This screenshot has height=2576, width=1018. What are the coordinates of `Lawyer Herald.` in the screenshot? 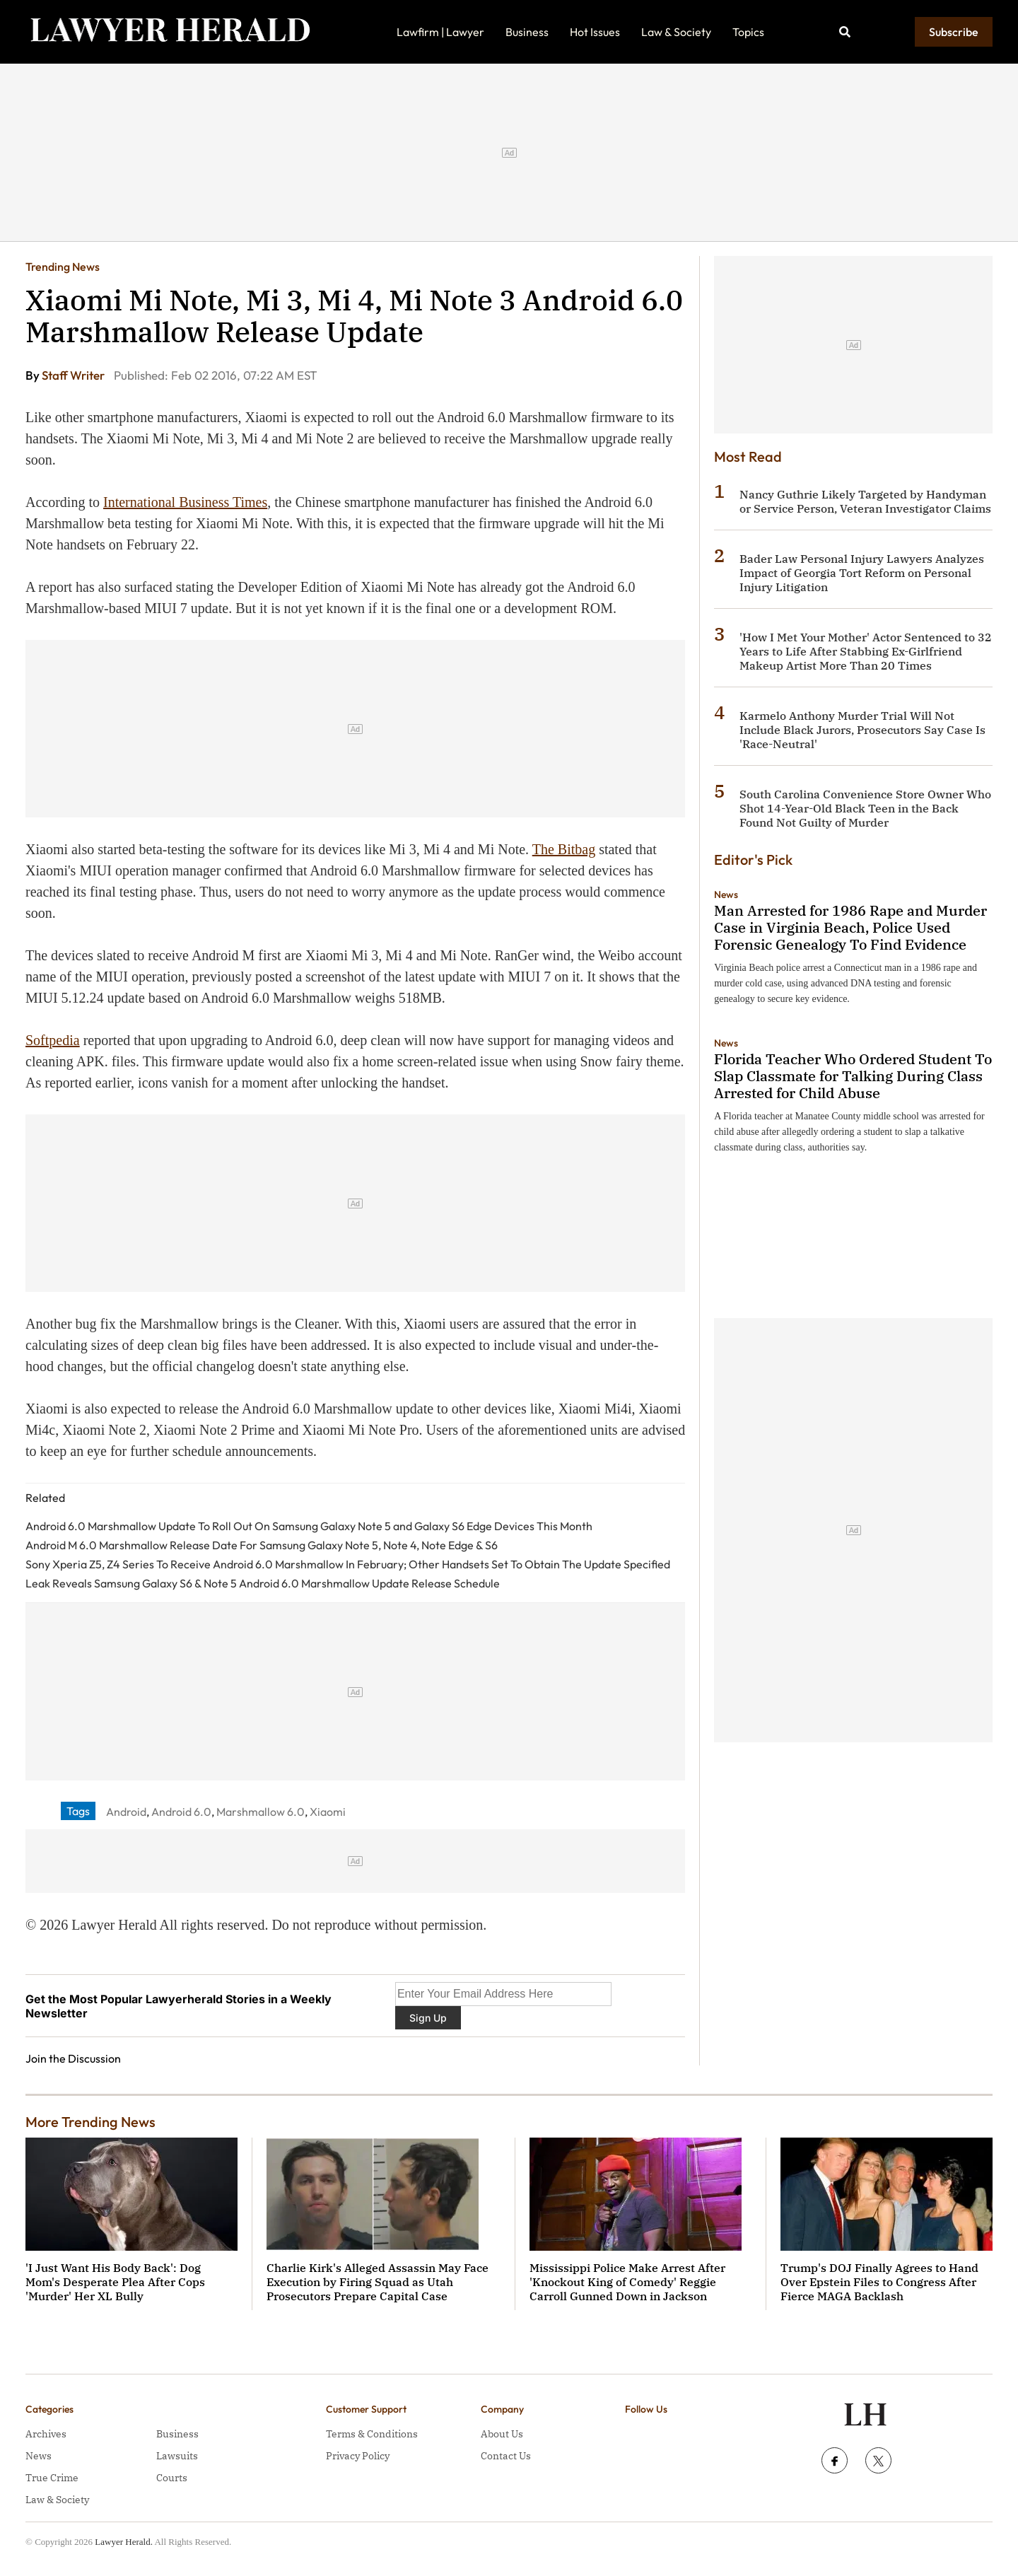 It's located at (124, 2541).